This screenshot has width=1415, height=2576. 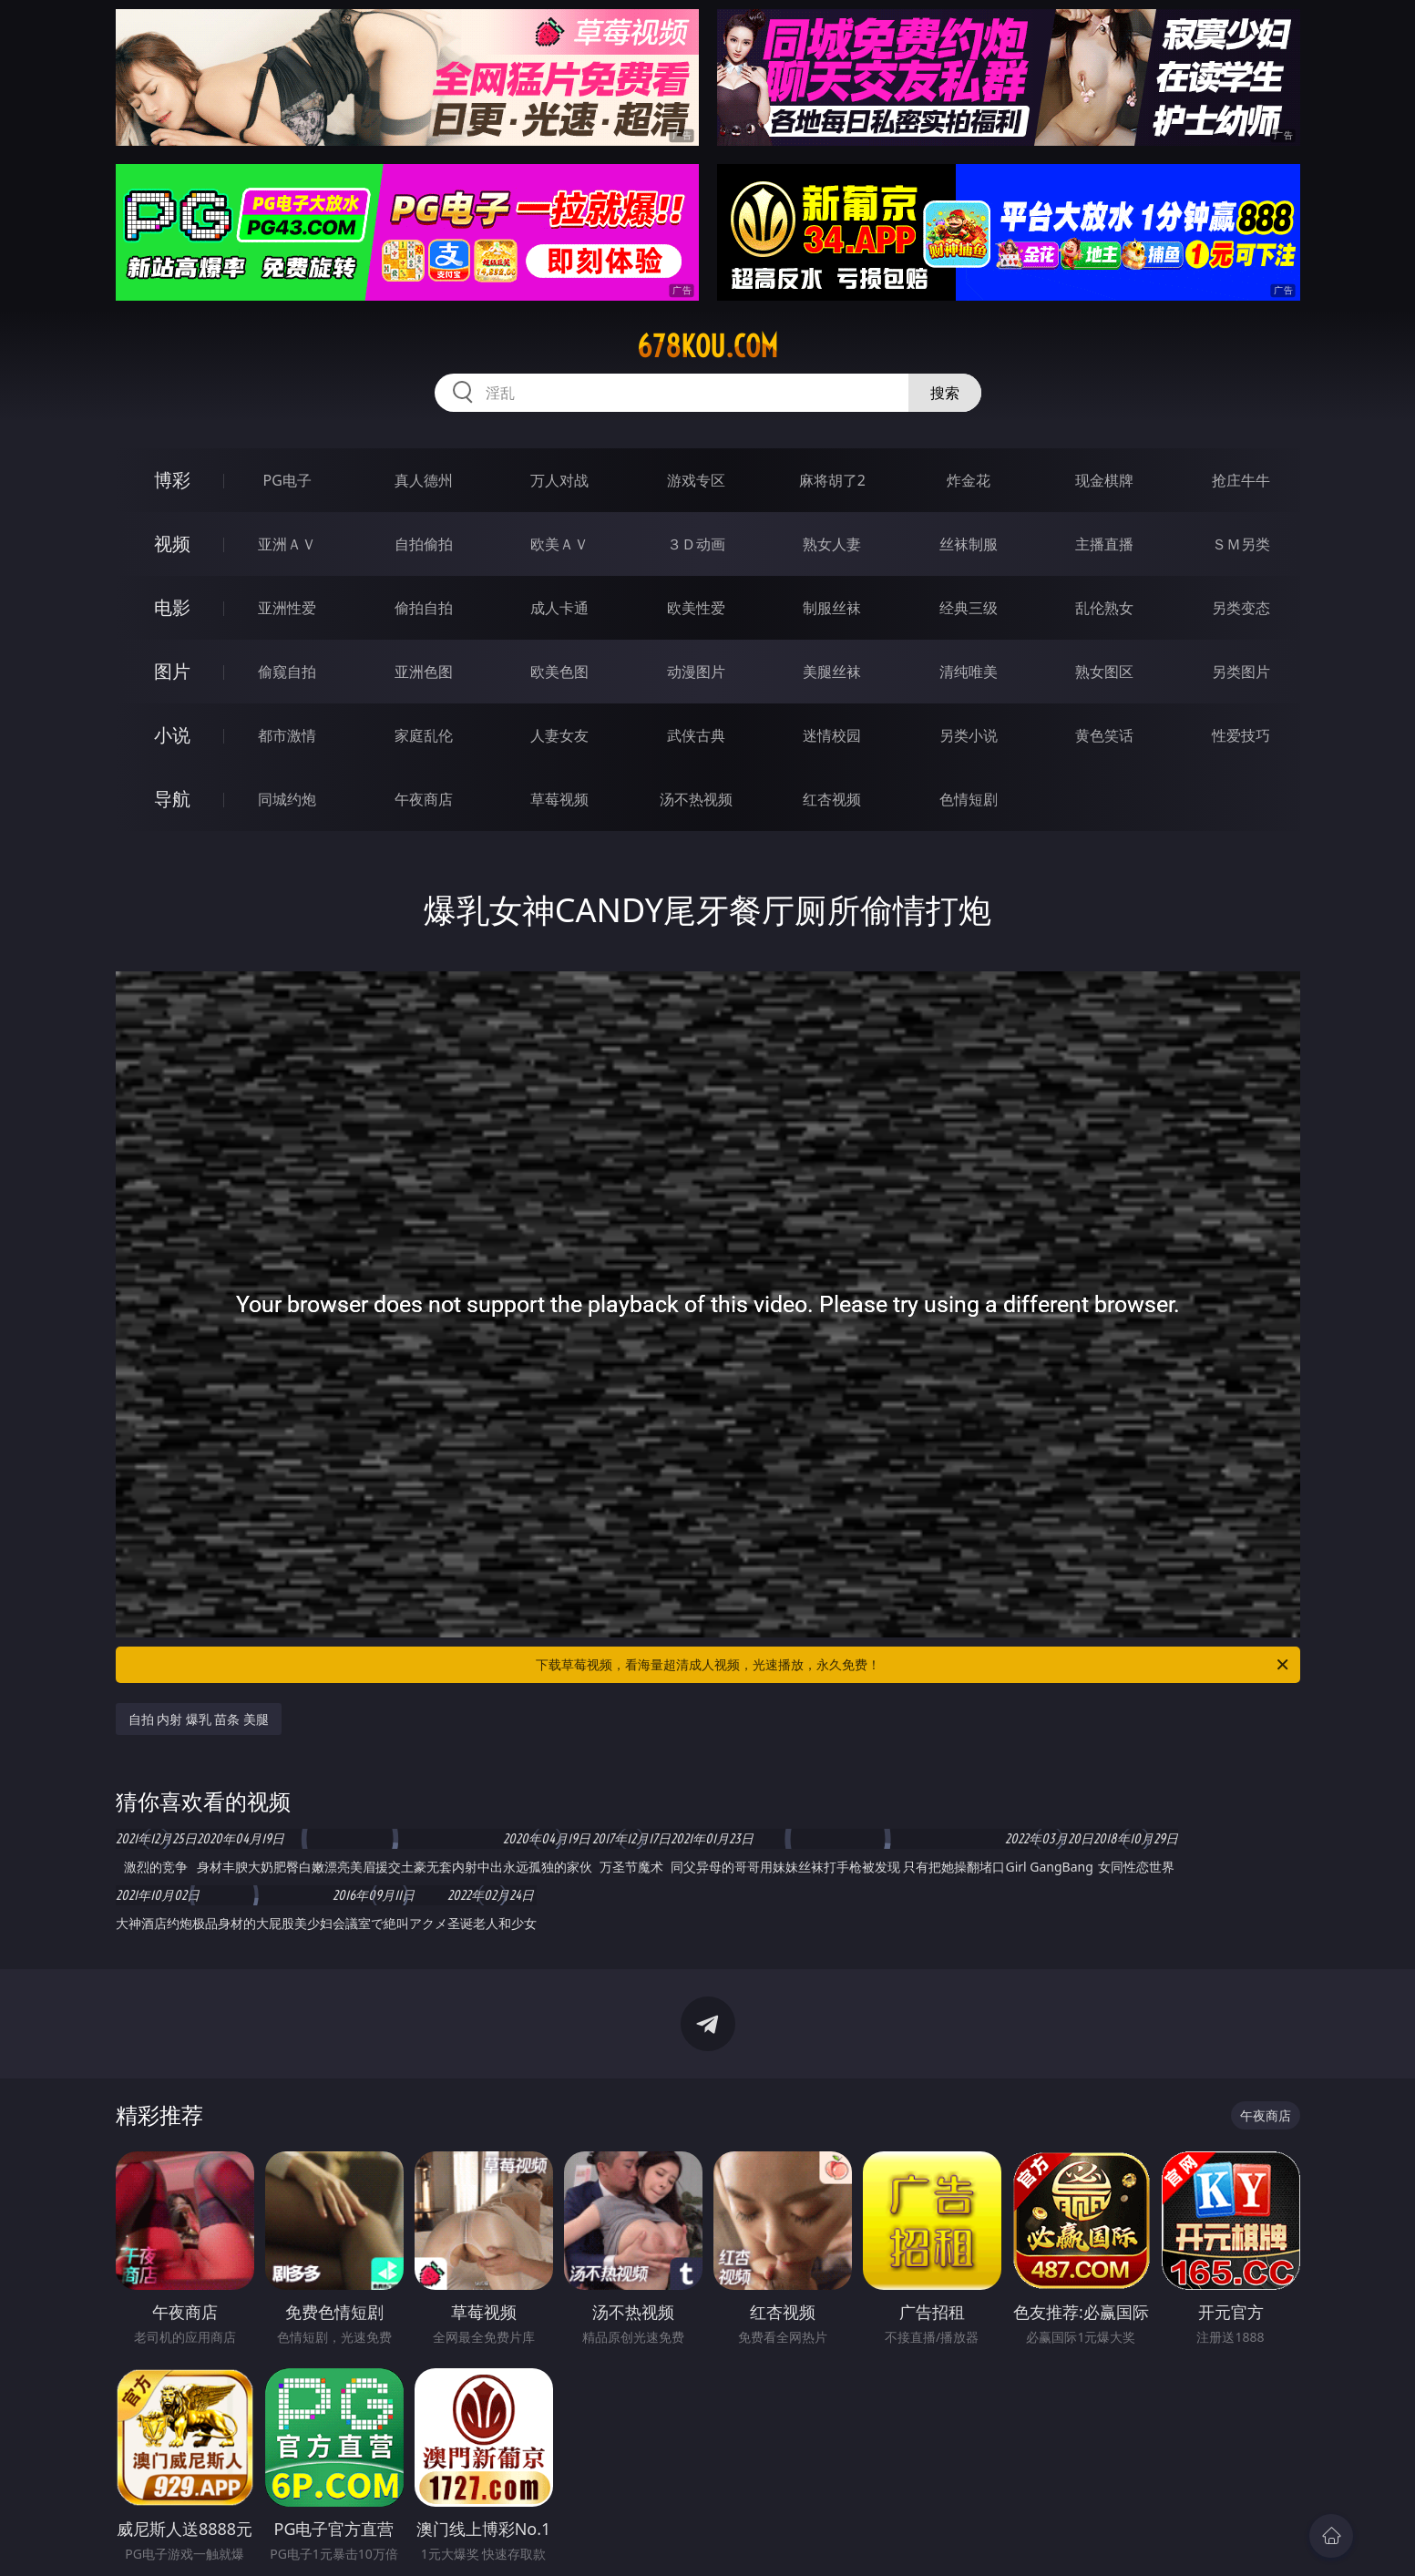 What do you see at coordinates (968, 544) in the screenshot?
I see `丝袜制服` at bounding box center [968, 544].